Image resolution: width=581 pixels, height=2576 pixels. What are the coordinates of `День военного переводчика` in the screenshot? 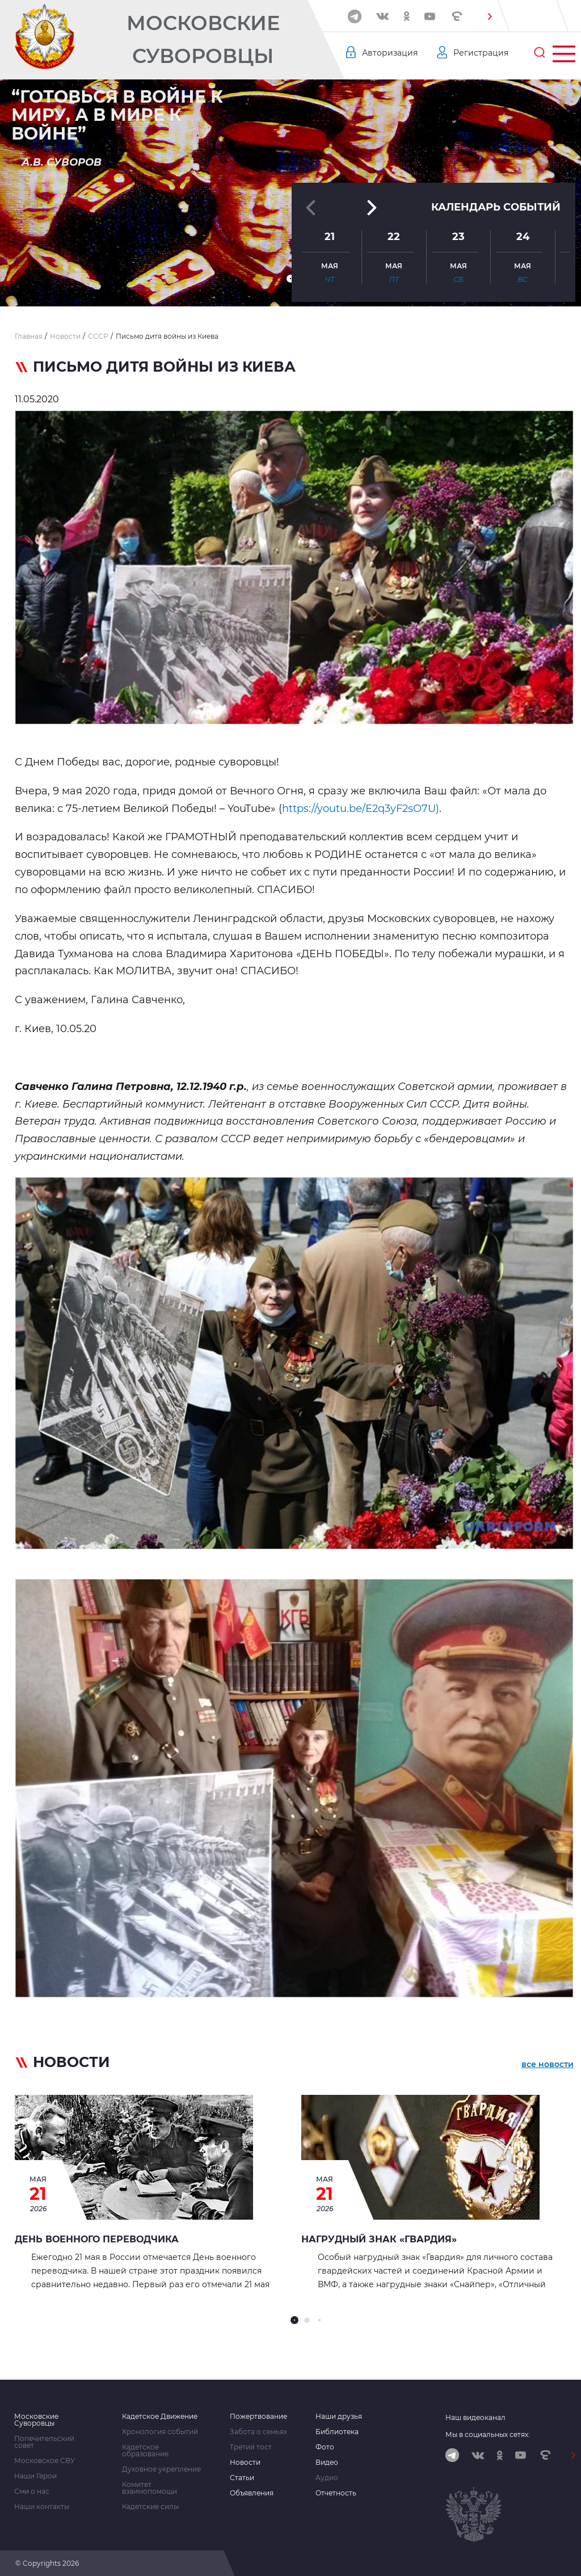 It's located at (97, 2239).